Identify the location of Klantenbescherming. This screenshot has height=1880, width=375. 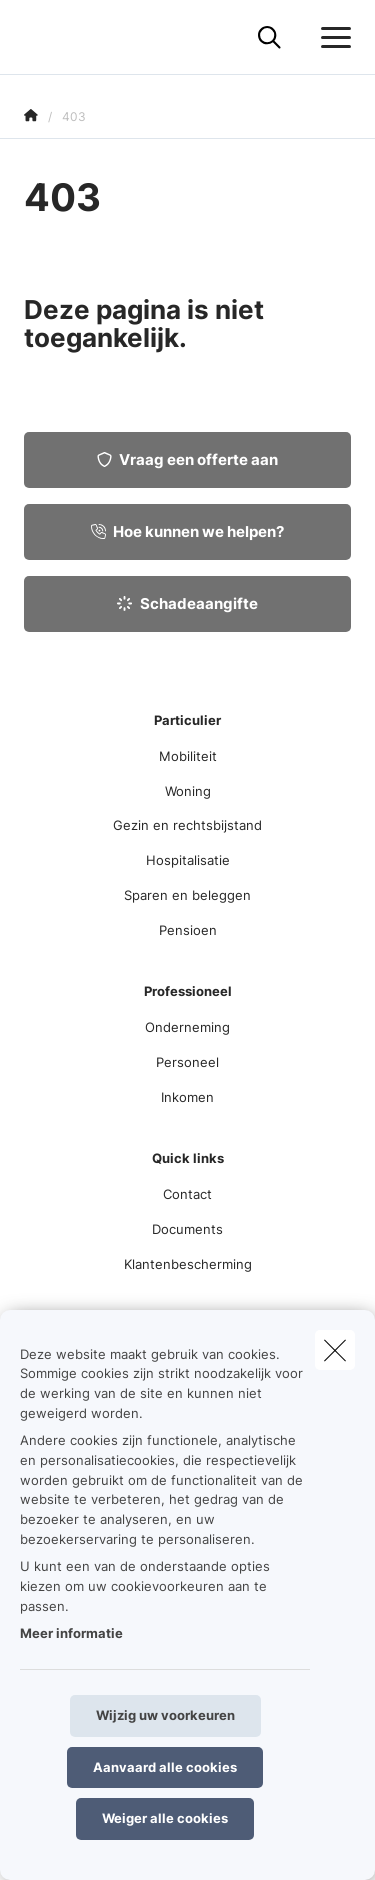
(188, 1264).